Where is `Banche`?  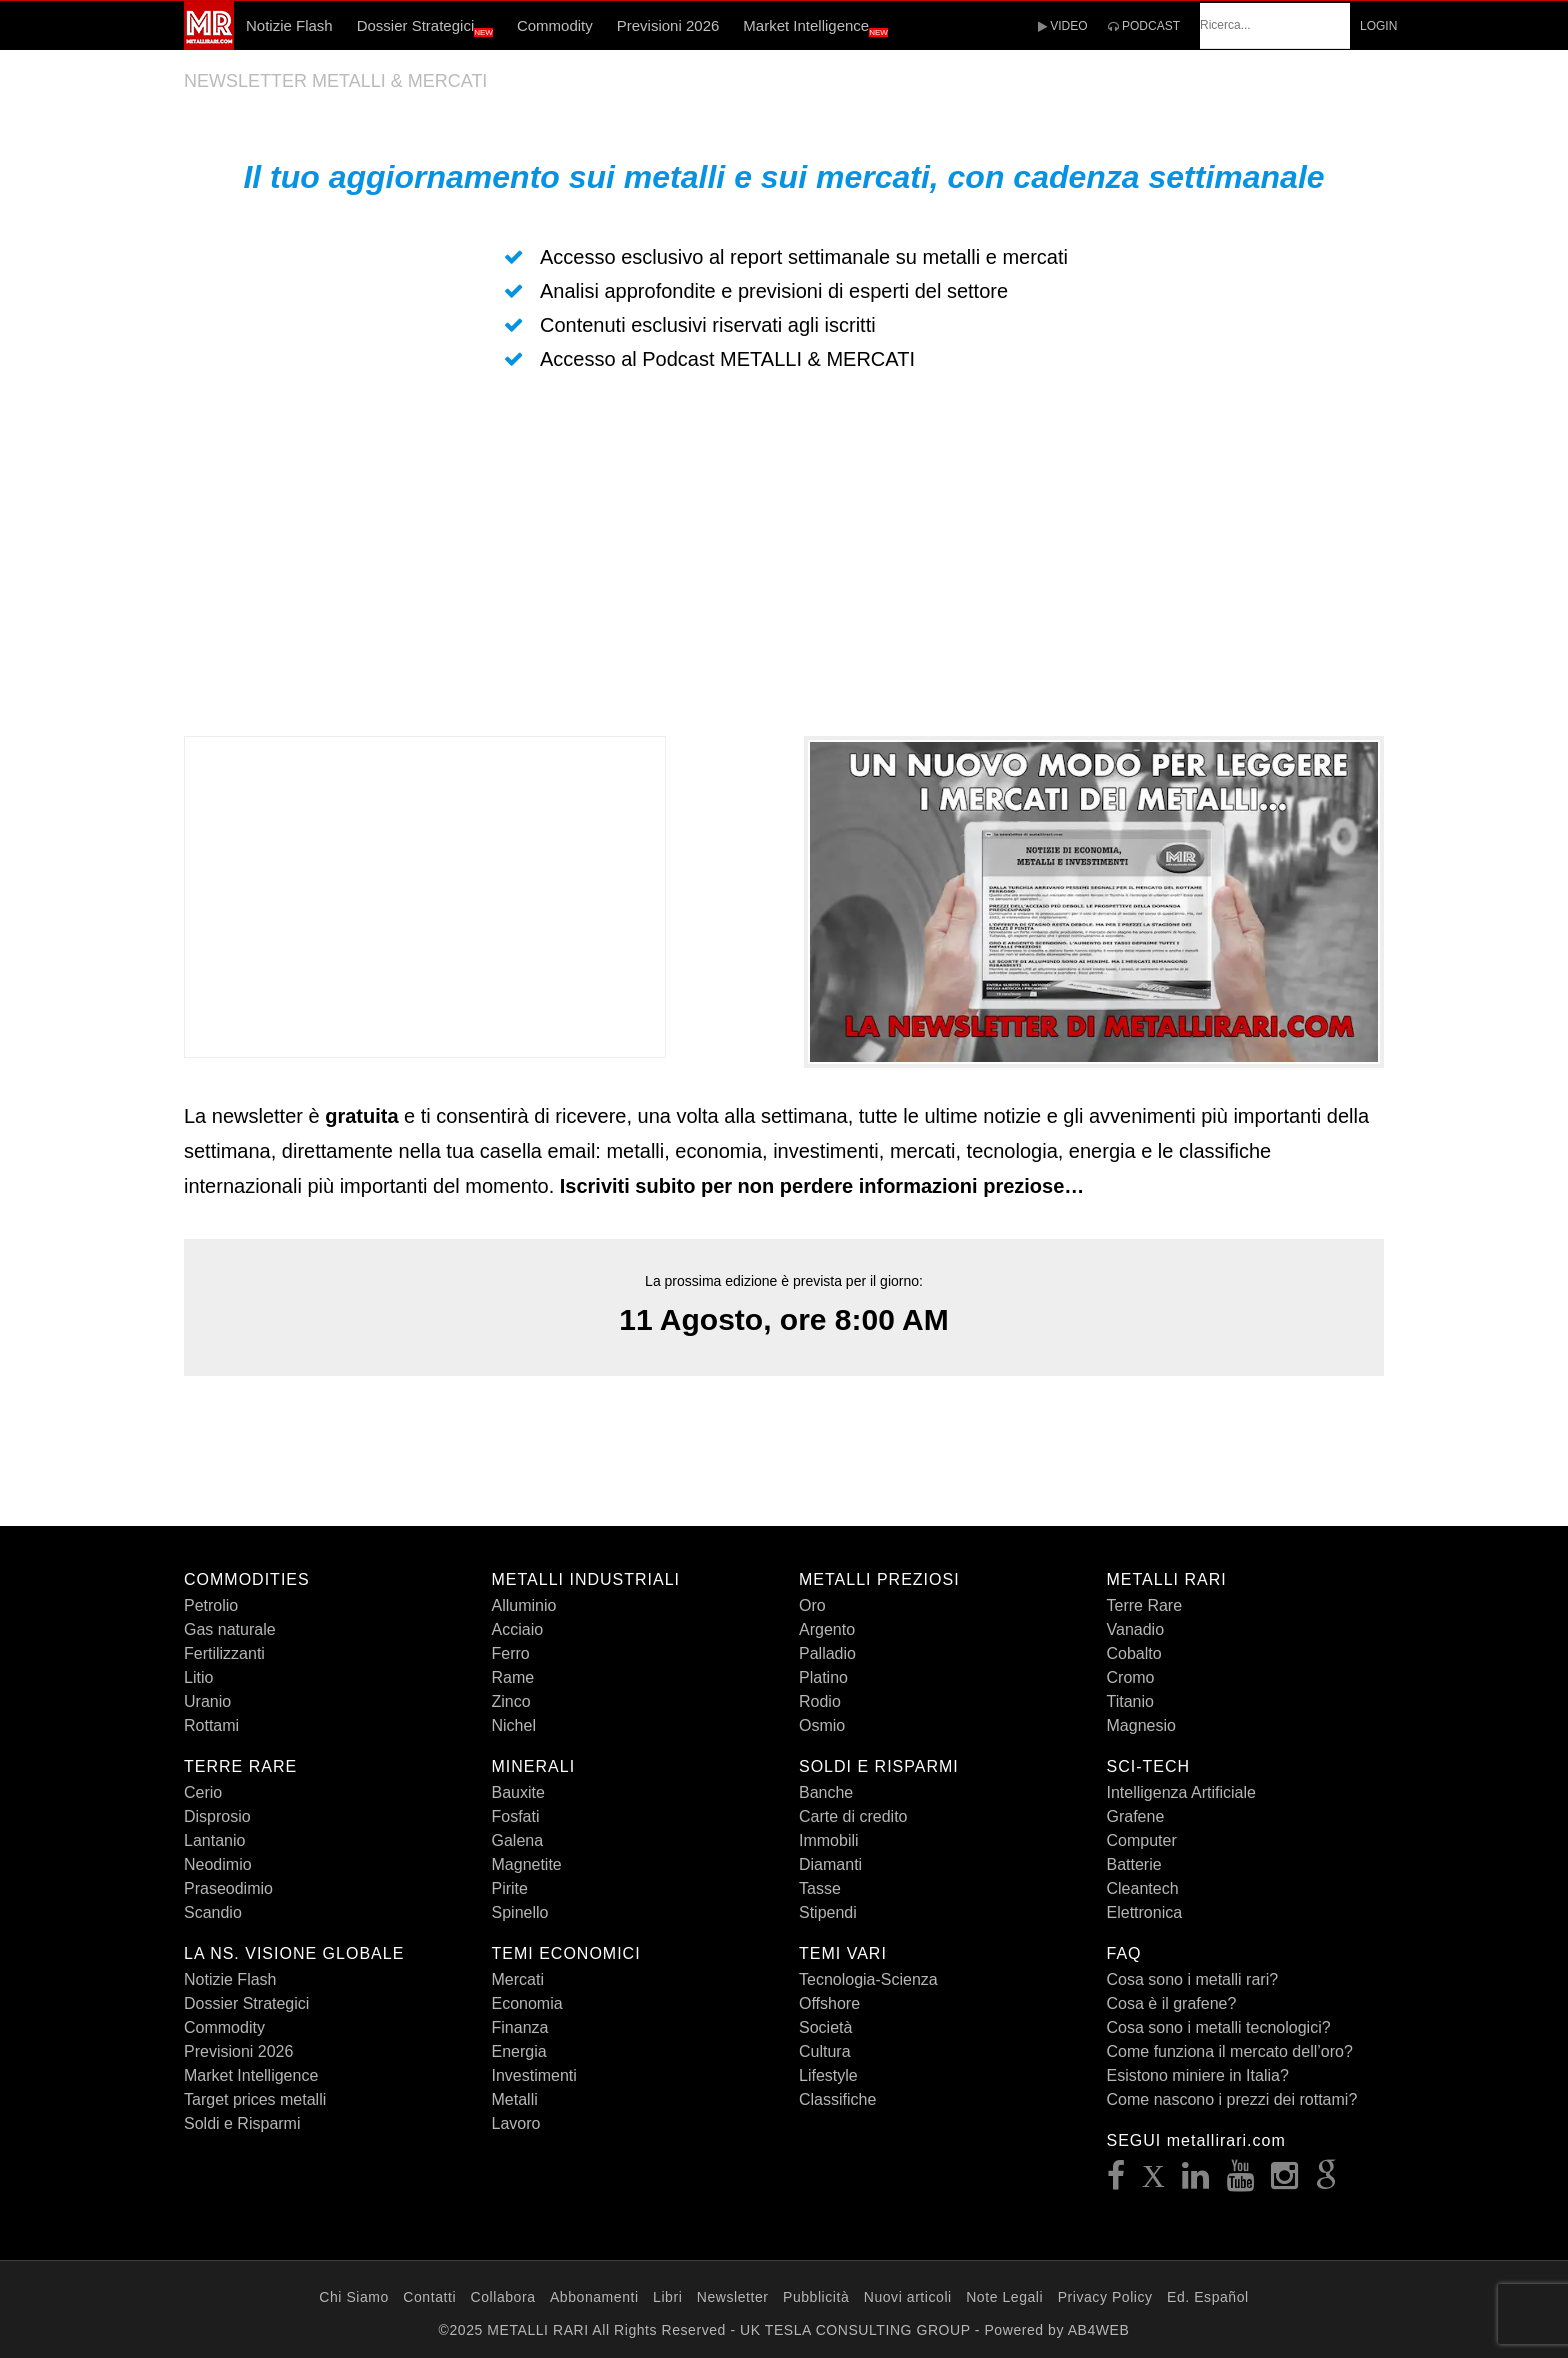 Banche is located at coordinates (826, 1792).